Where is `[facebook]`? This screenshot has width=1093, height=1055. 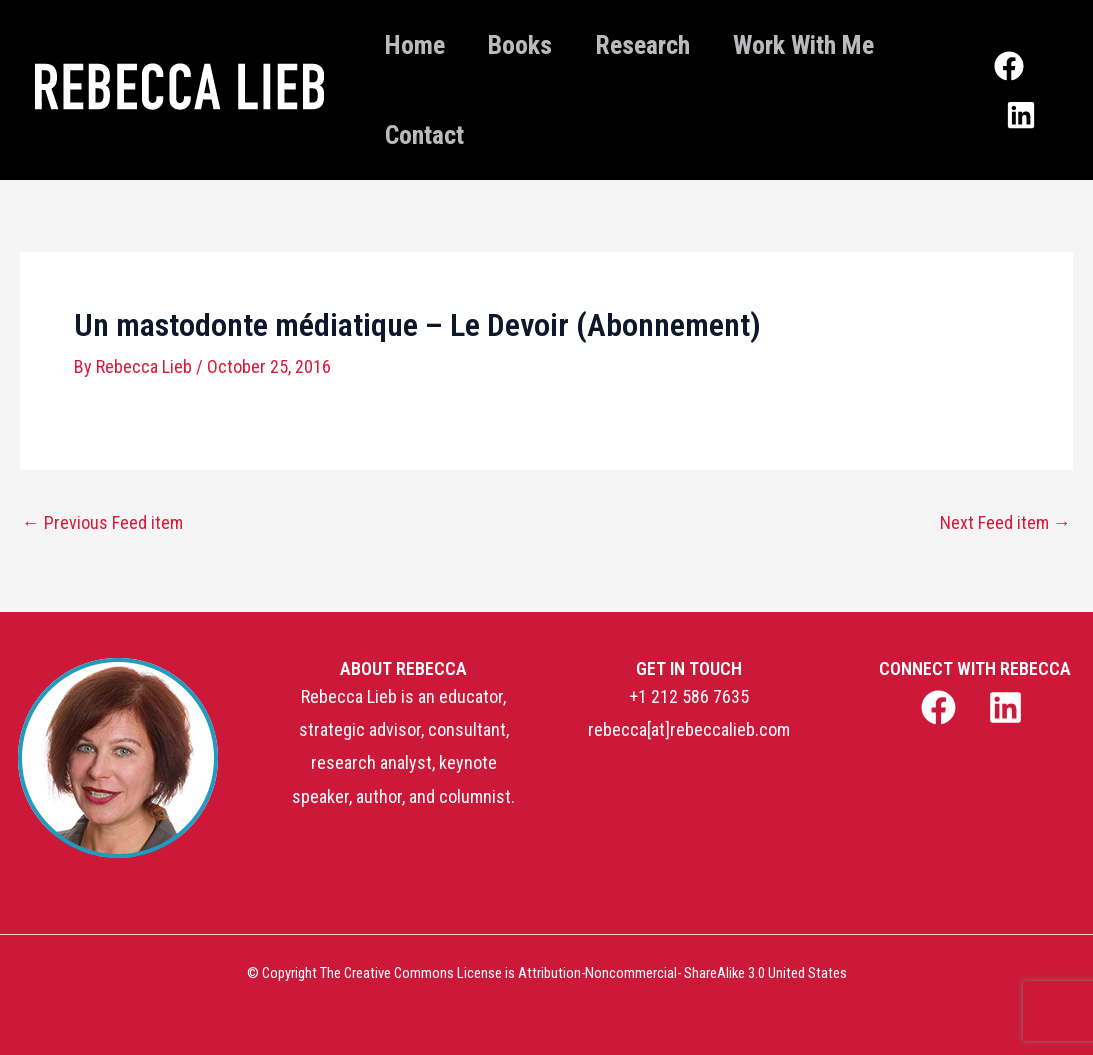 [facebook] is located at coordinates (941, 707).